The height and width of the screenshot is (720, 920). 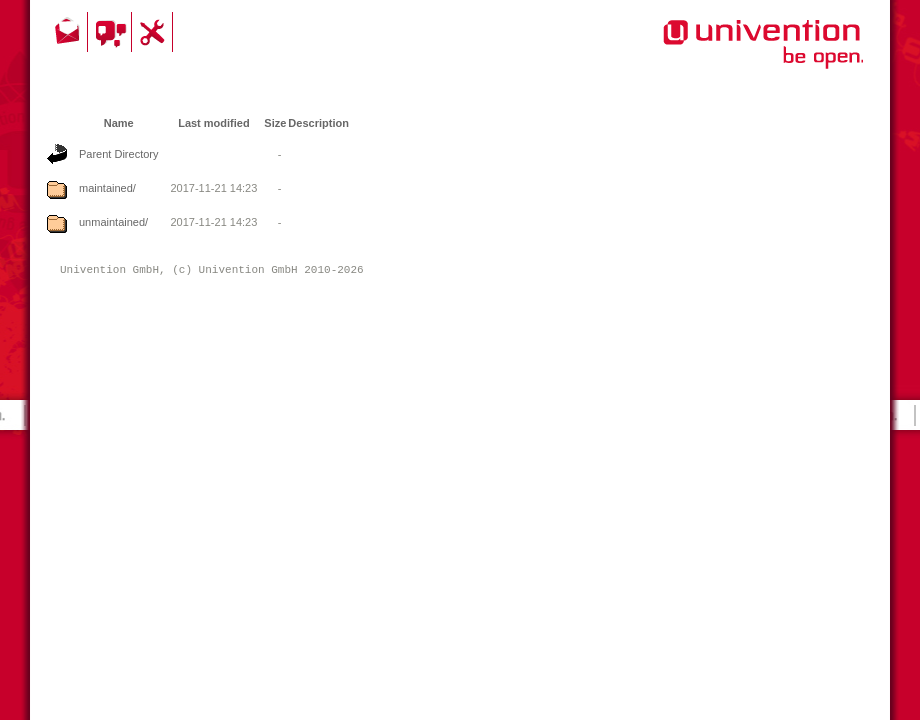 I want to click on maintained/, so click(x=107, y=188).